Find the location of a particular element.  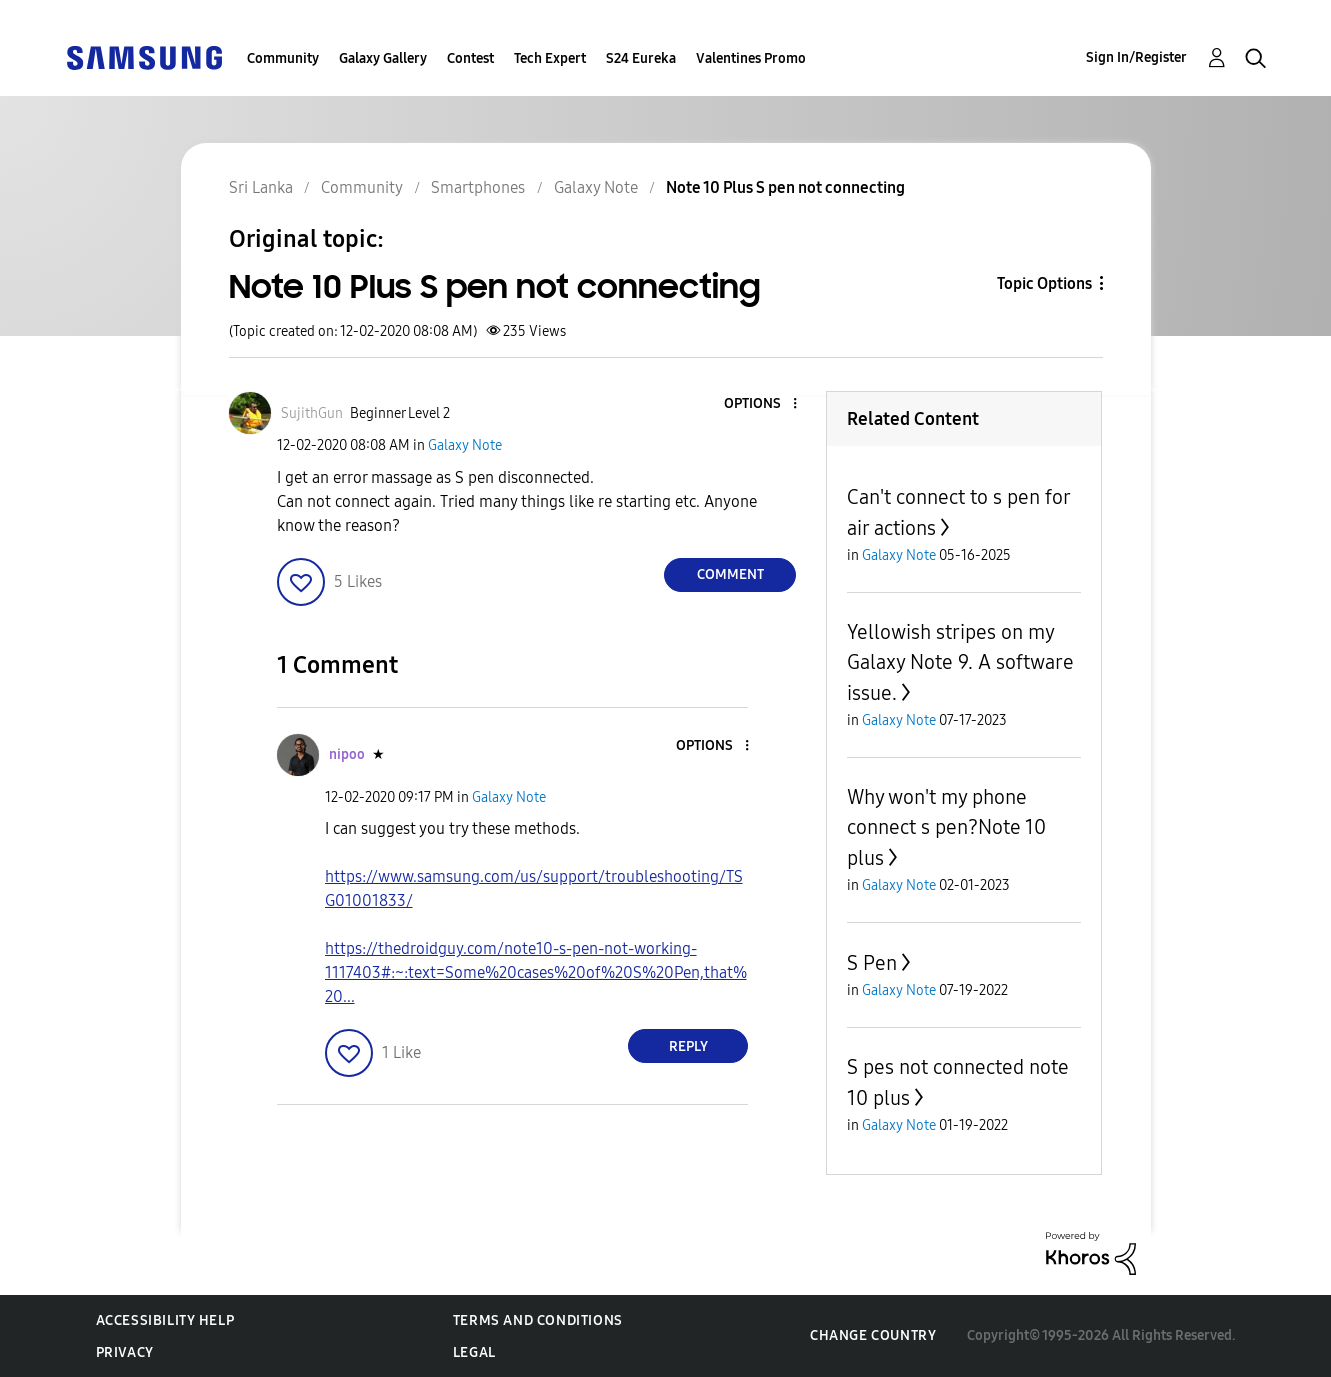

Change Country is located at coordinates (873, 1335).